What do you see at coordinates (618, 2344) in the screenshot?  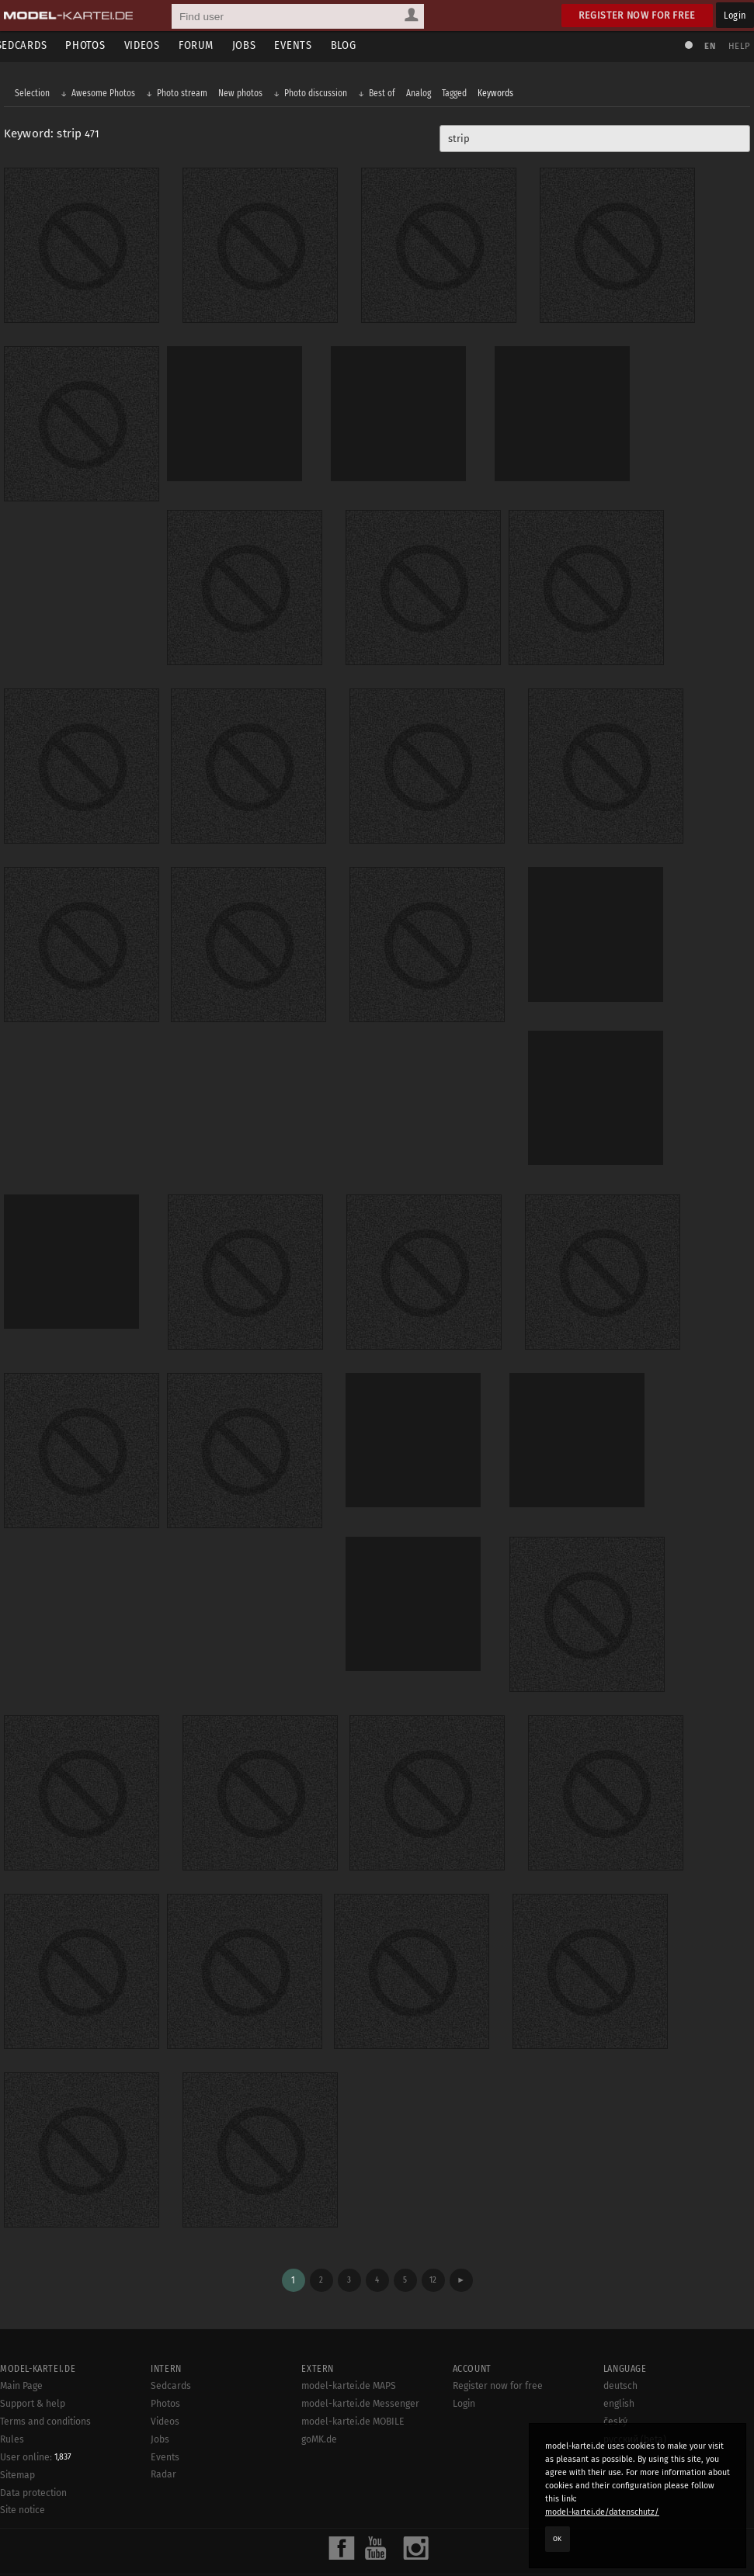 I see `english` at bounding box center [618, 2344].